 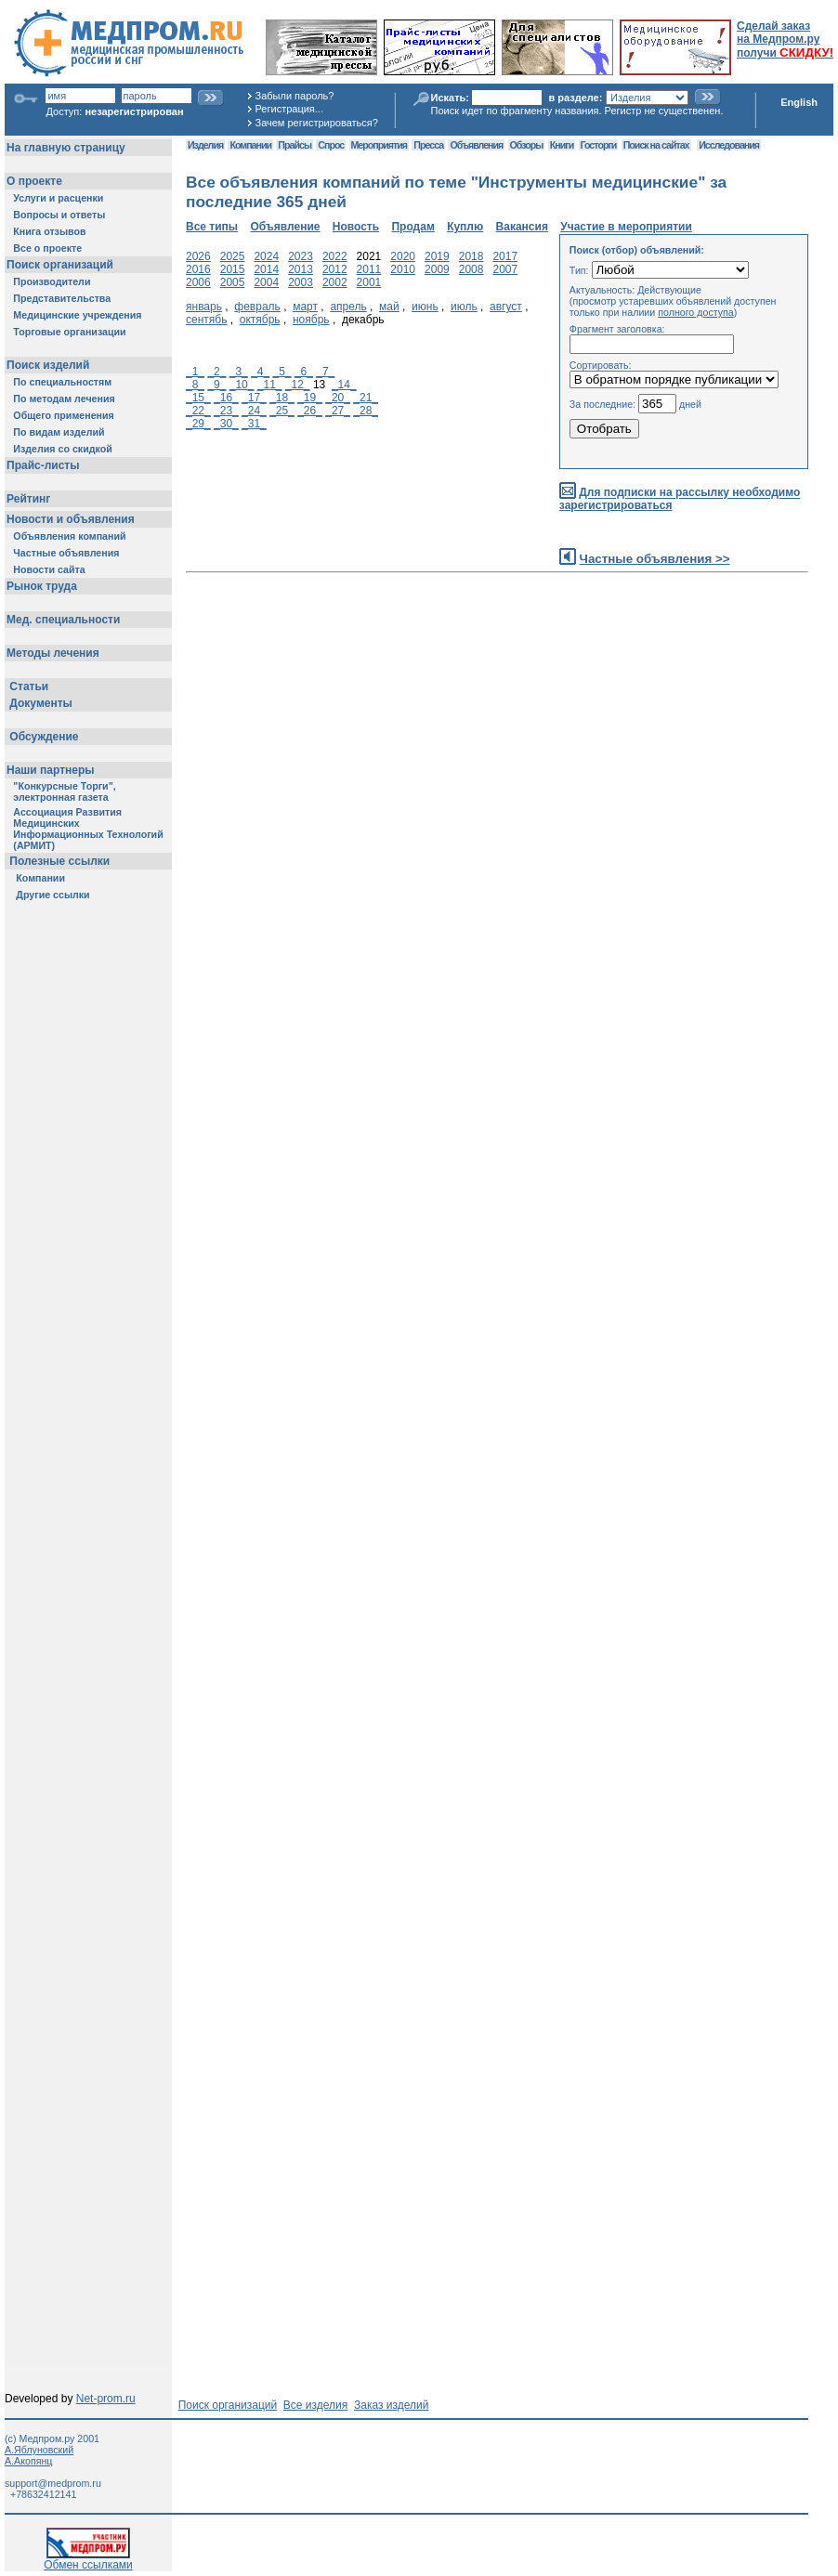 I want to click on _27_, so click(x=337, y=410).